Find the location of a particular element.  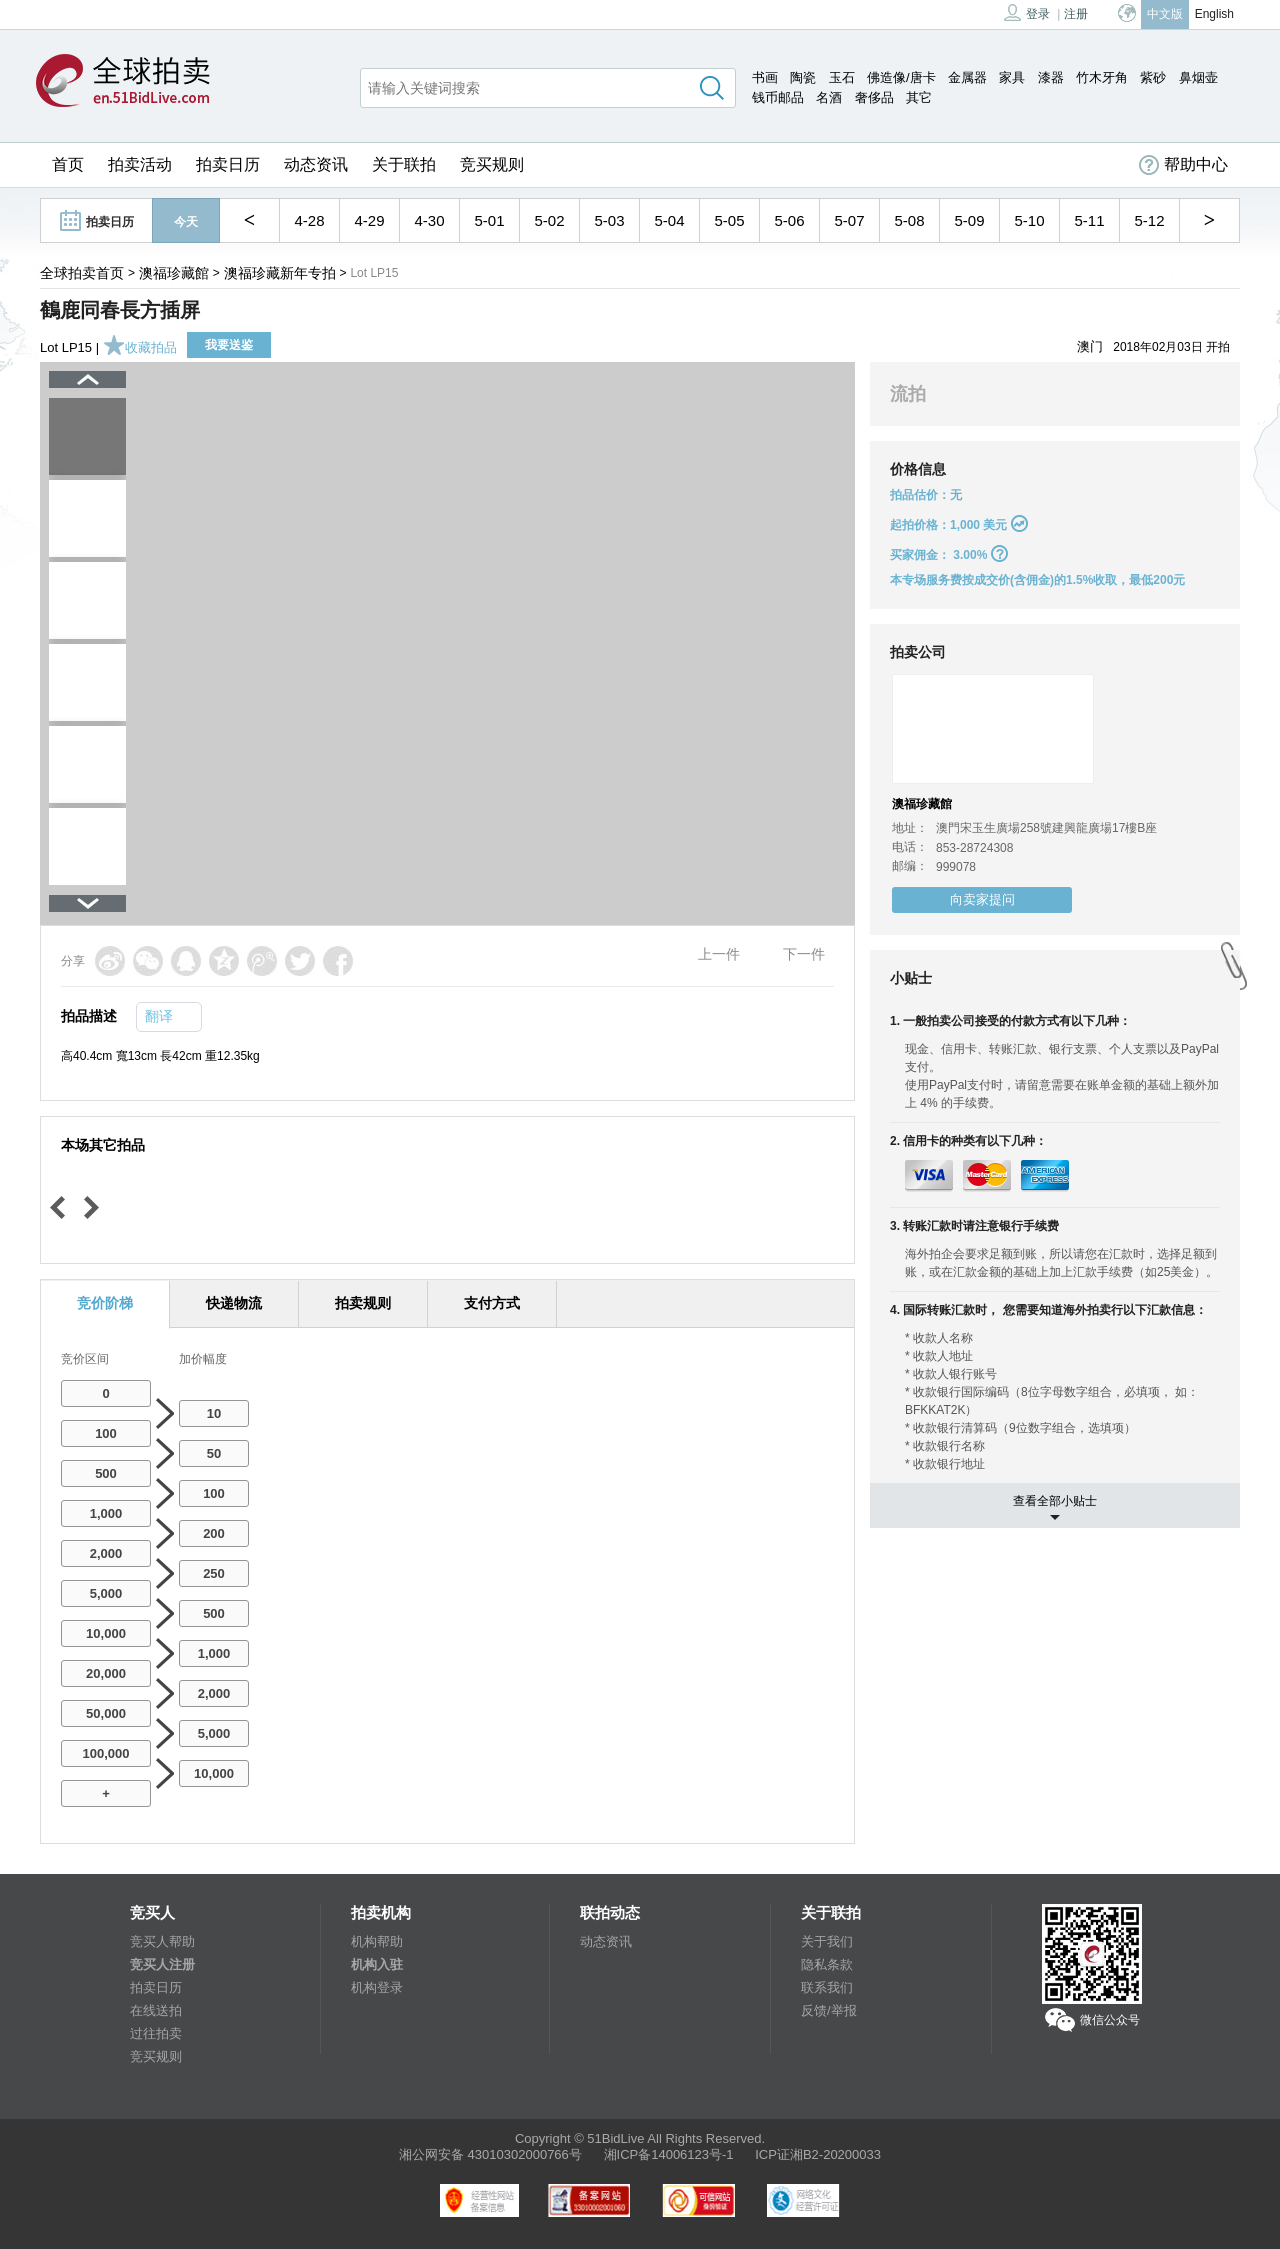

陶瓷 is located at coordinates (803, 77).